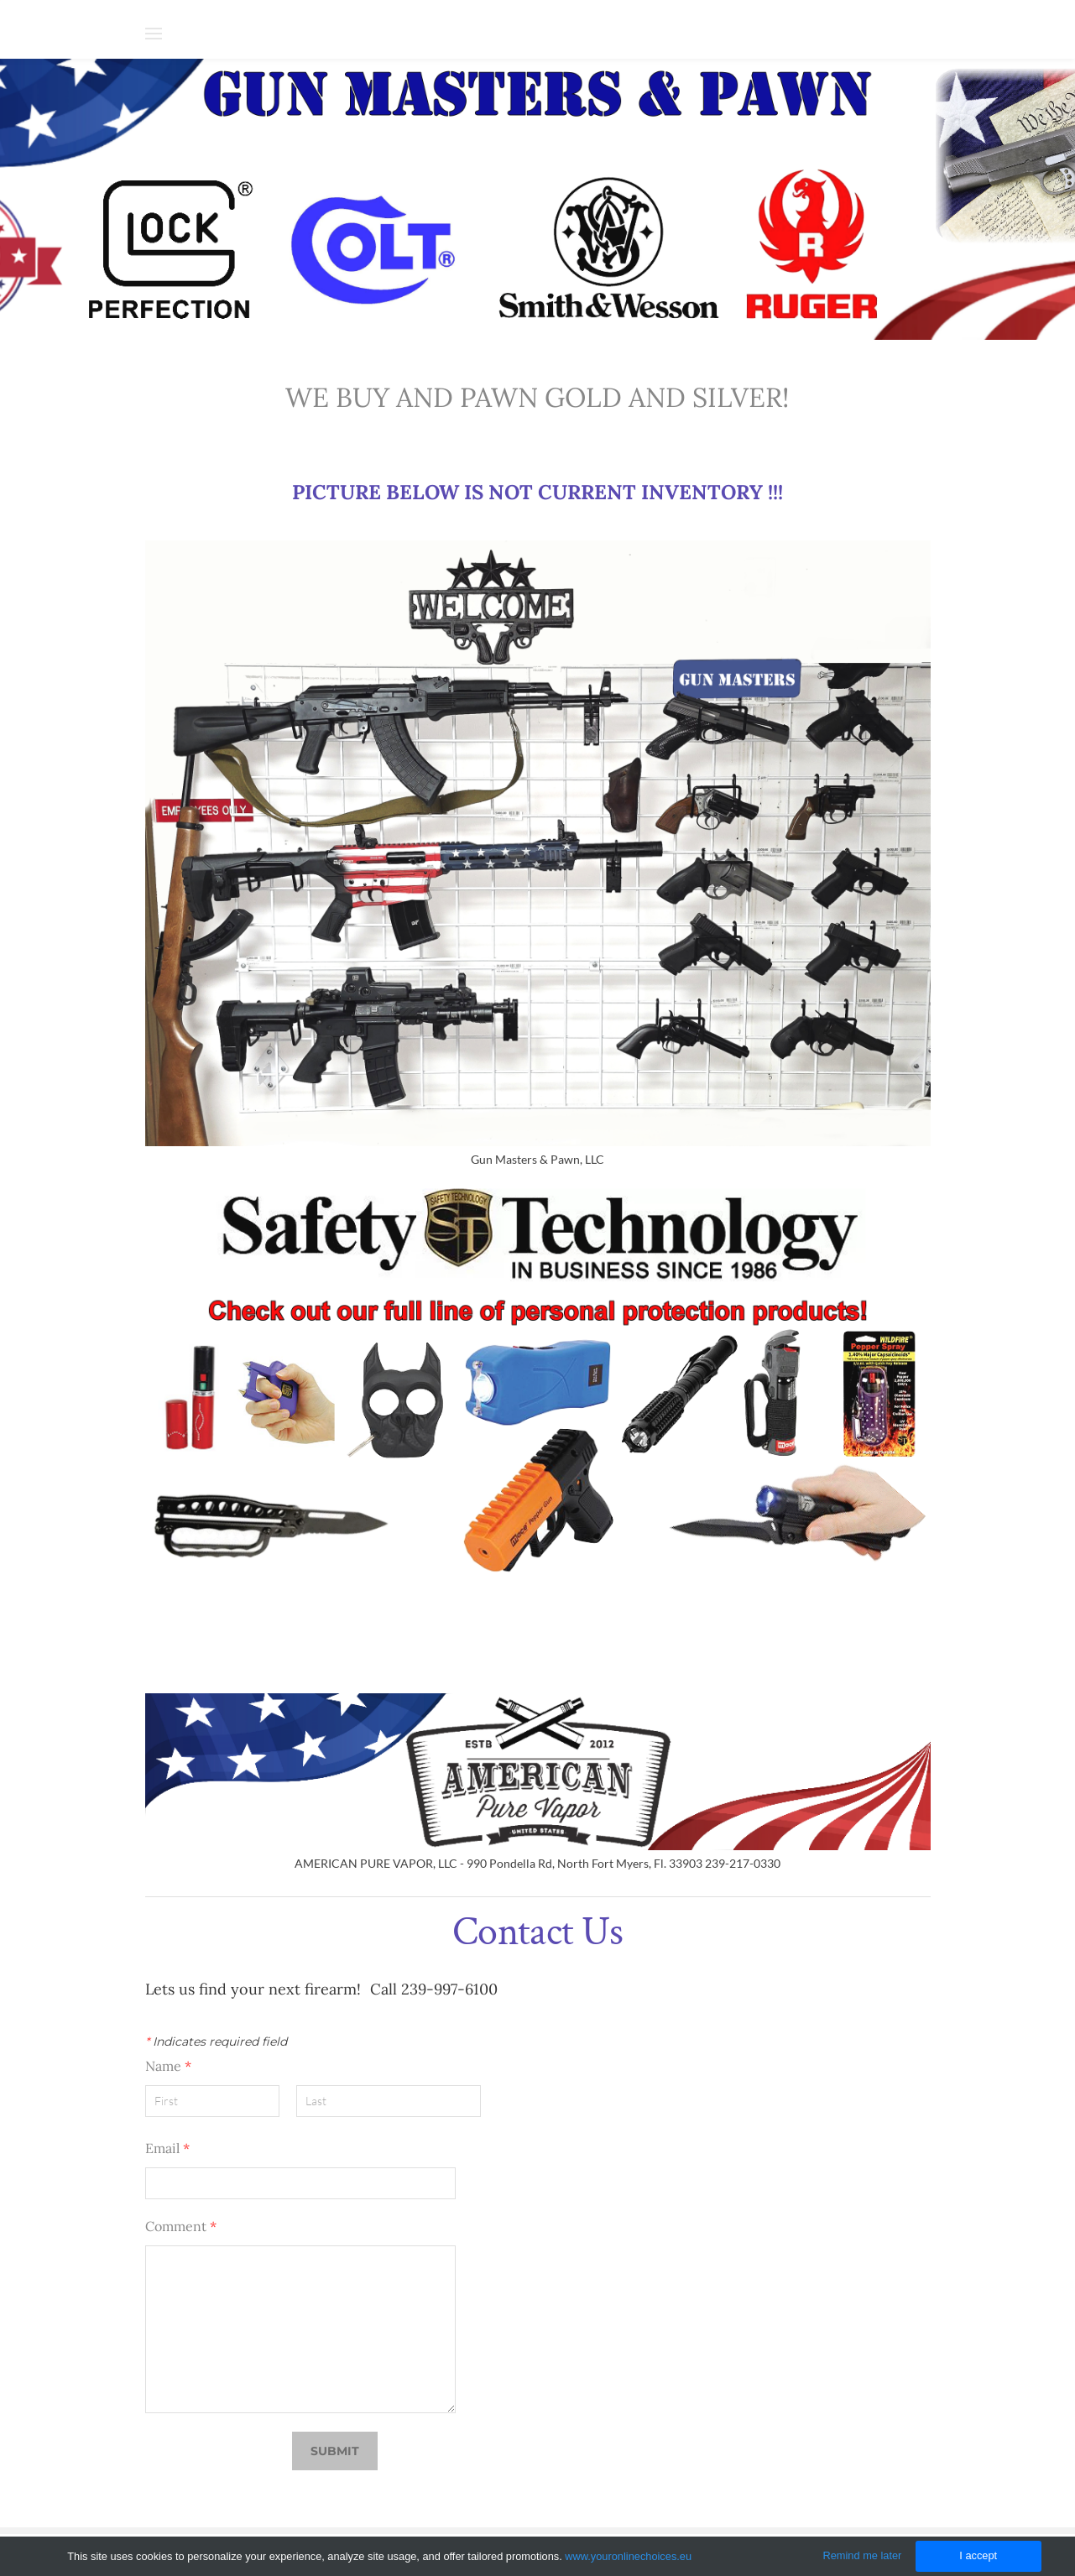 Image resolution: width=1075 pixels, height=2576 pixels. Describe the element at coordinates (168, 2065) in the screenshot. I see `Name` at that location.